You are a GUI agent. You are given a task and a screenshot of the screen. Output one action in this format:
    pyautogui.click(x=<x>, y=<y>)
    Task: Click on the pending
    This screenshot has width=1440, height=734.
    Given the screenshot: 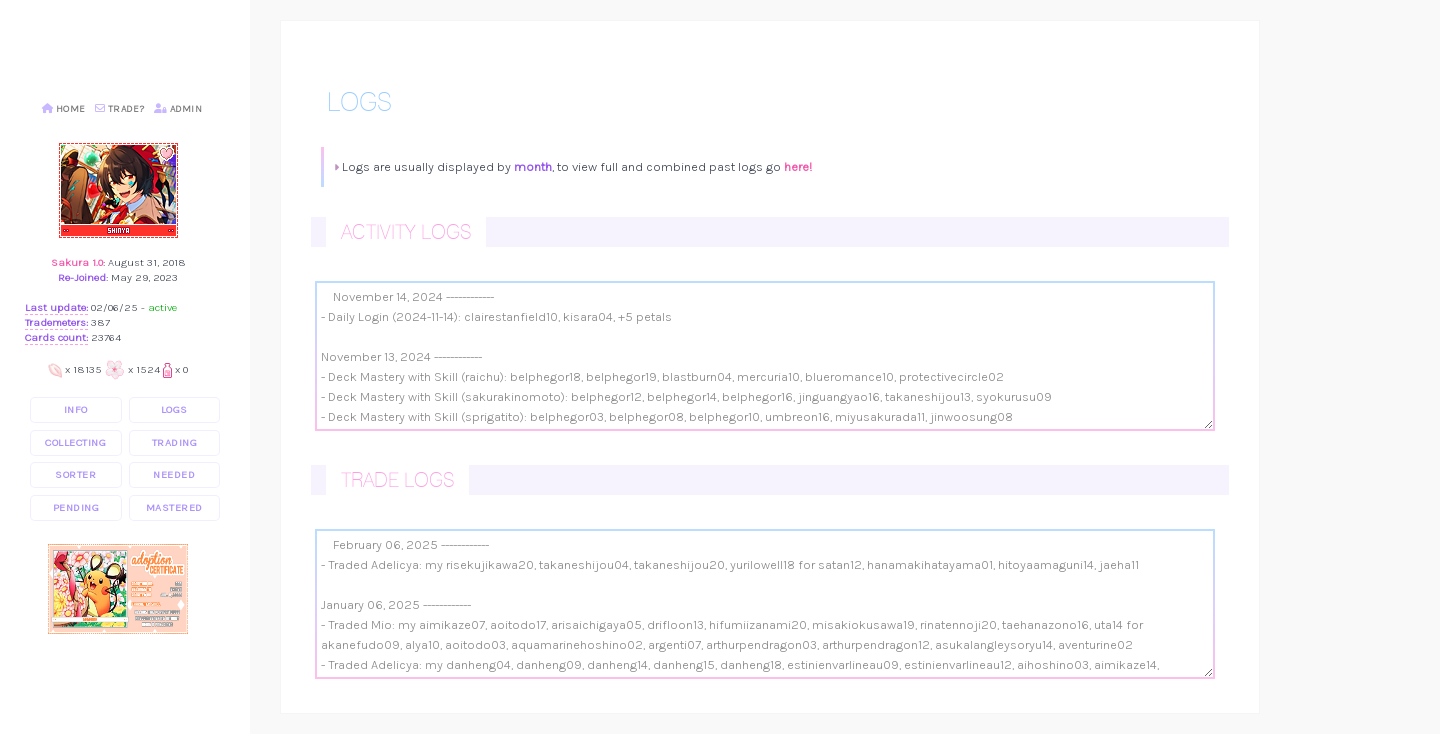 What is the action you would take?
    pyautogui.click(x=76, y=507)
    